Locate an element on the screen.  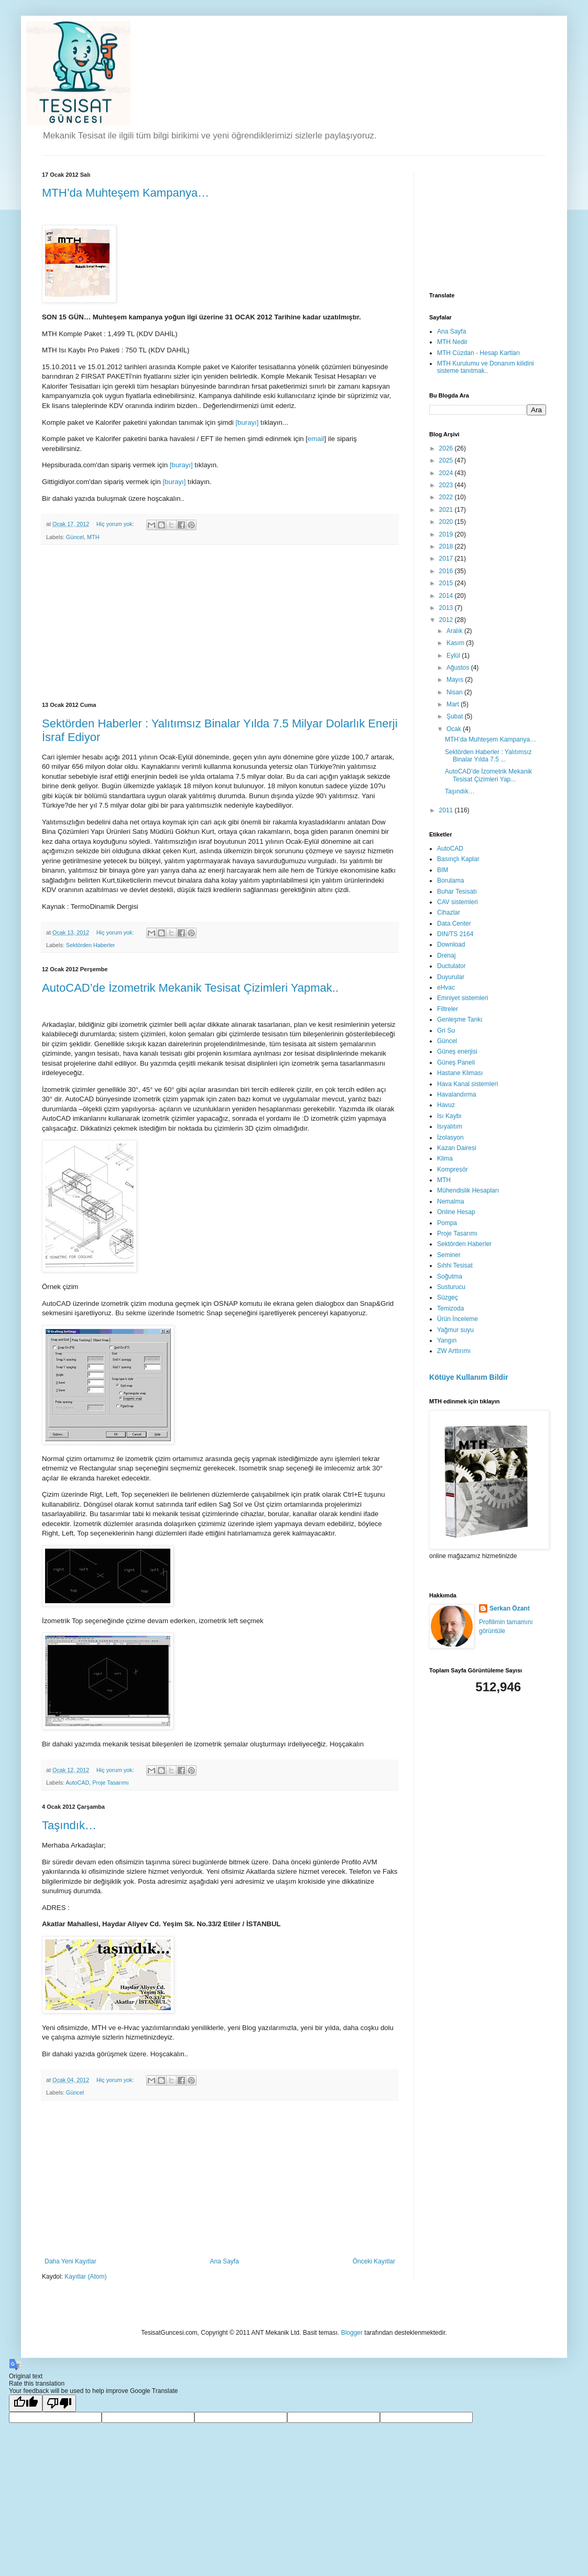
Gri Su is located at coordinates (446, 1030).